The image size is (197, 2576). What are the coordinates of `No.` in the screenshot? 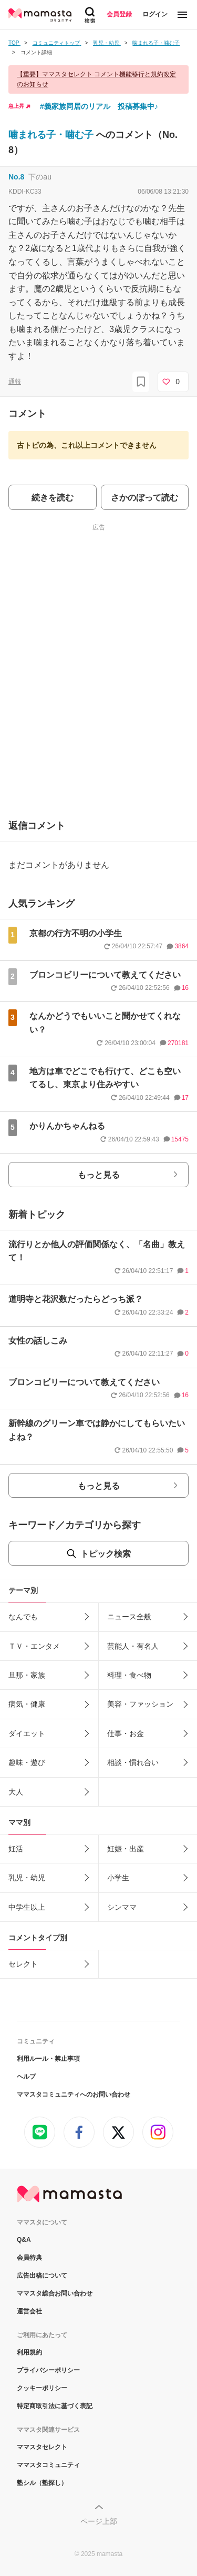 It's located at (16, 177).